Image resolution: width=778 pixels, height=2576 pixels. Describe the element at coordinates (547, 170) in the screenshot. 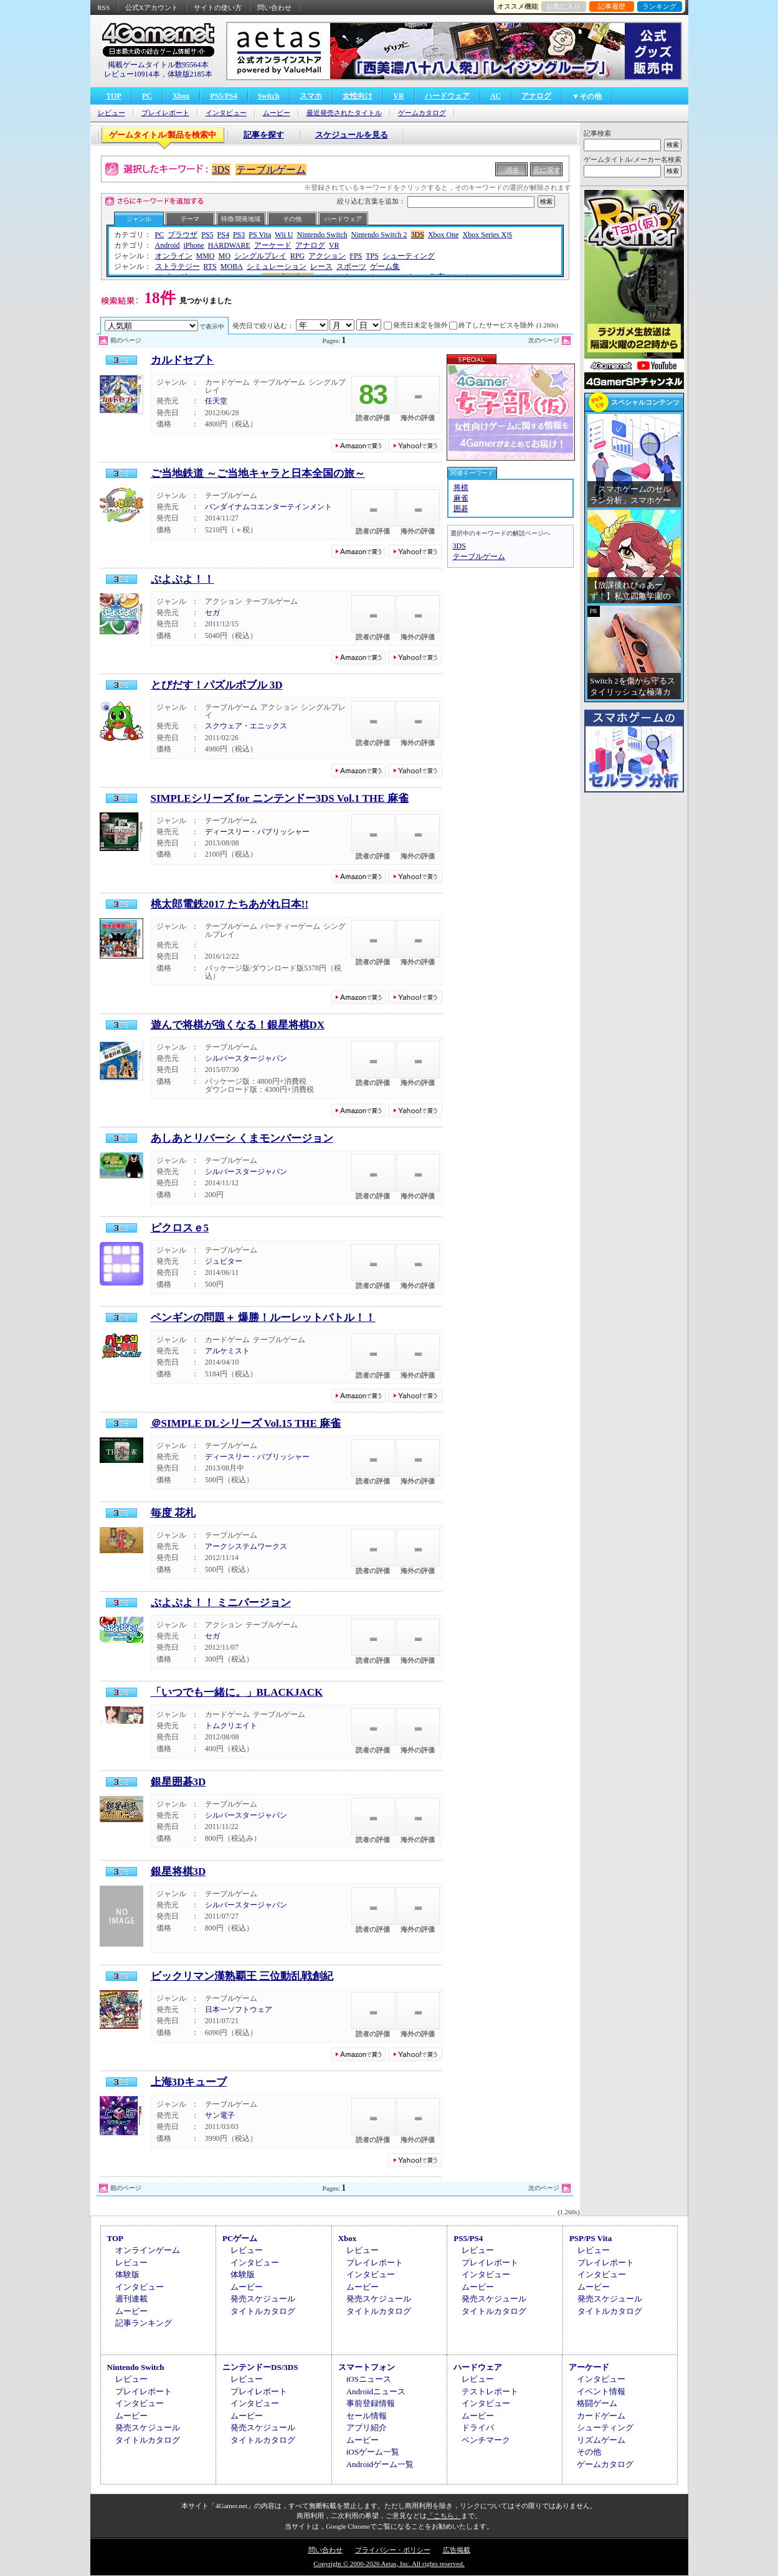

I see `元に戻す` at that location.